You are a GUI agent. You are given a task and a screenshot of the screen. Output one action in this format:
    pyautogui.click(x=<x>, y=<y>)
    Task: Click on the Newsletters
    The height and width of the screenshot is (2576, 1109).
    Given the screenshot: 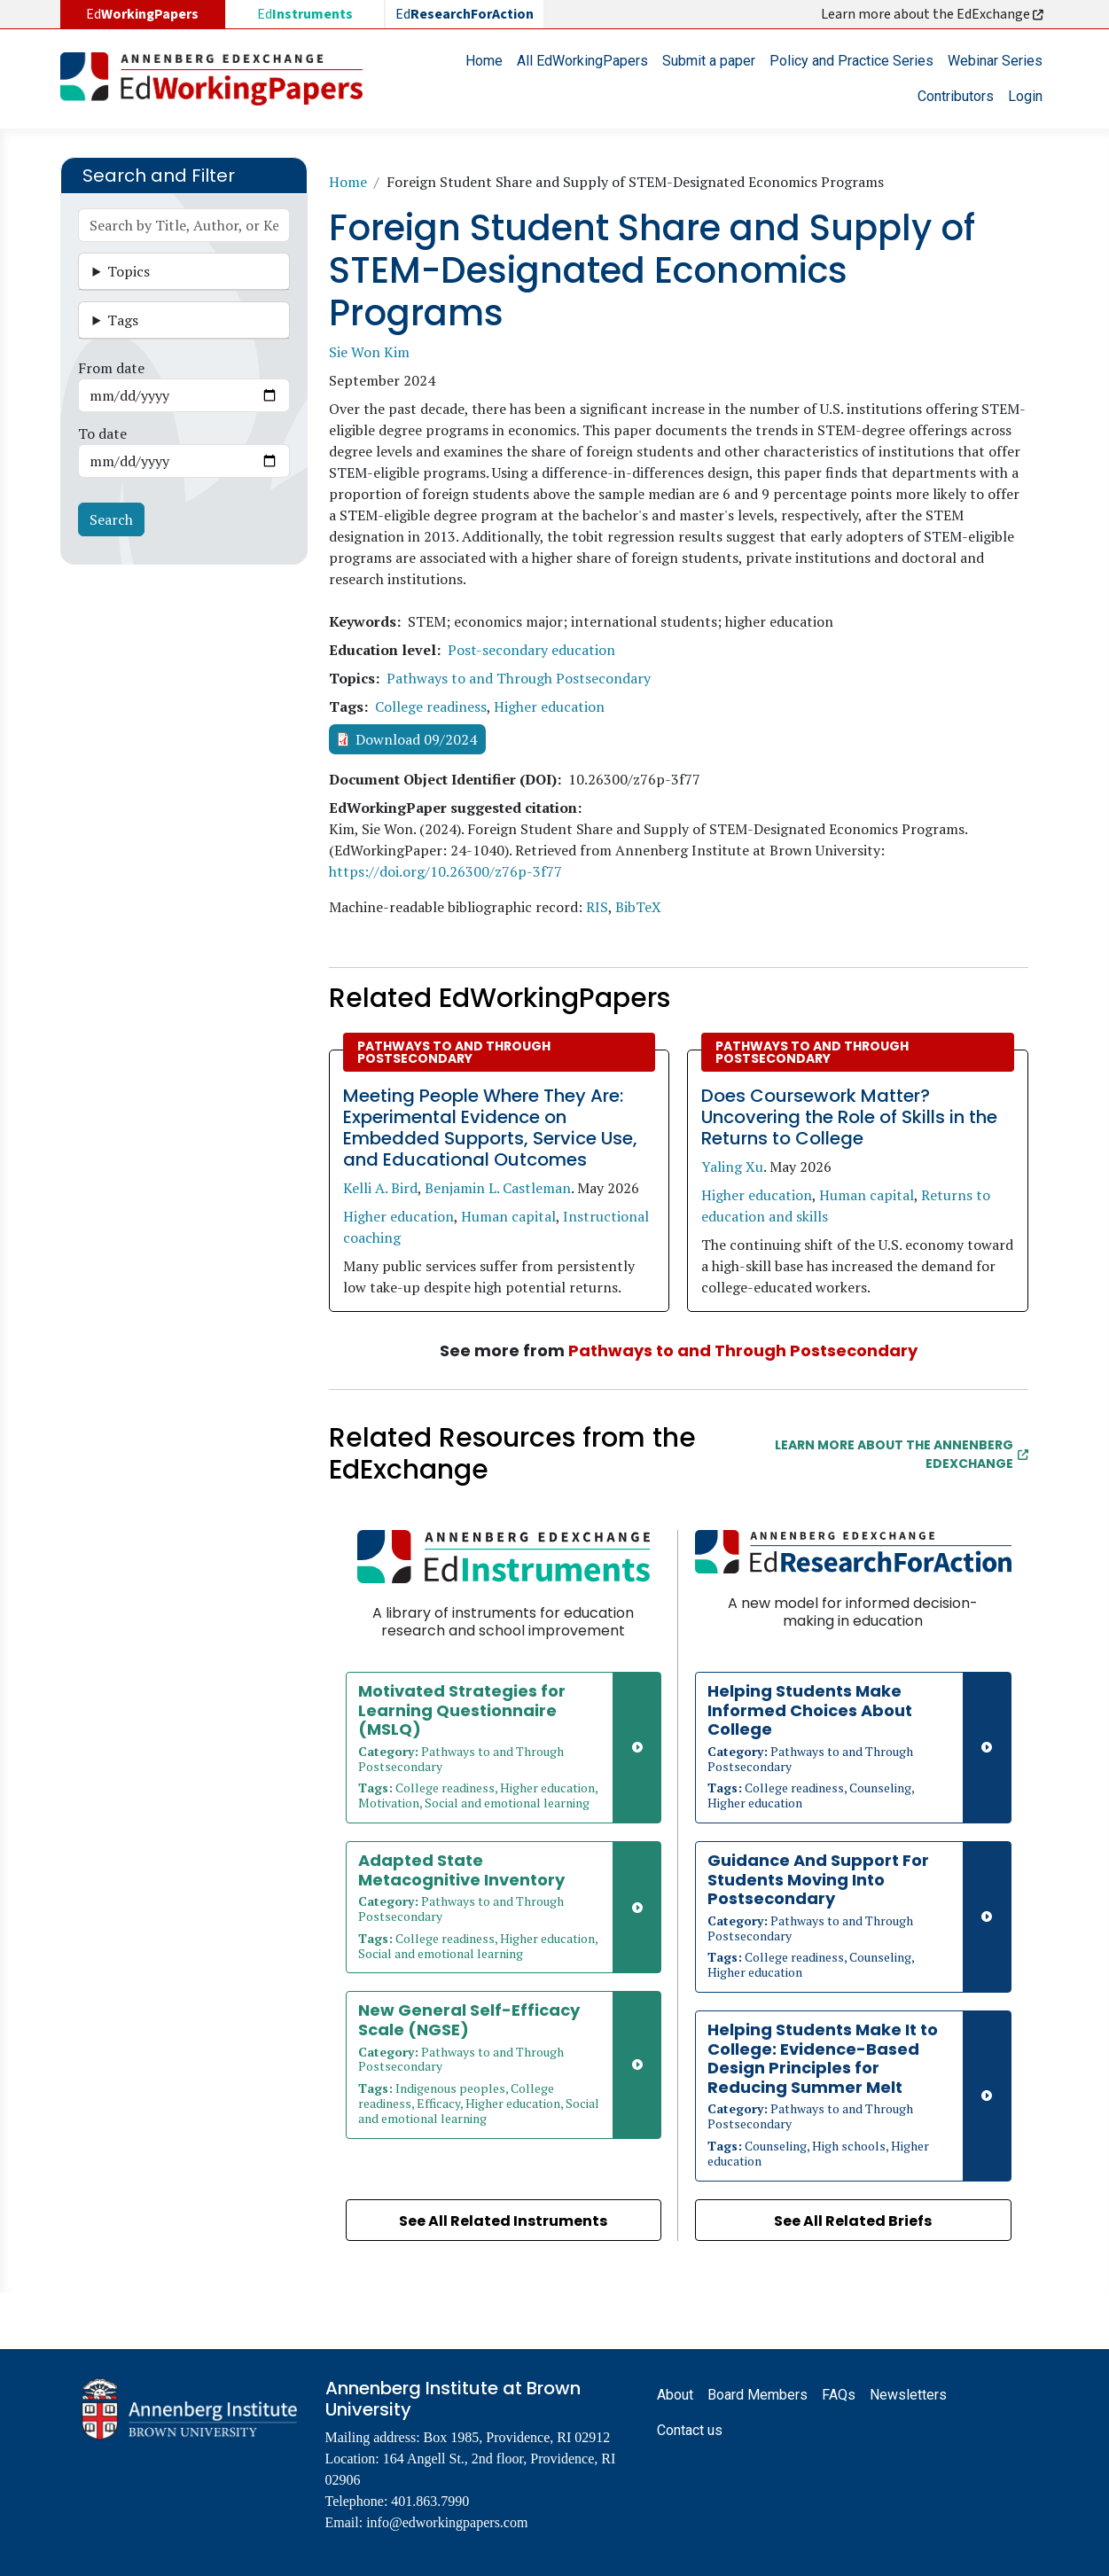 What is the action you would take?
    pyautogui.click(x=908, y=2394)
    